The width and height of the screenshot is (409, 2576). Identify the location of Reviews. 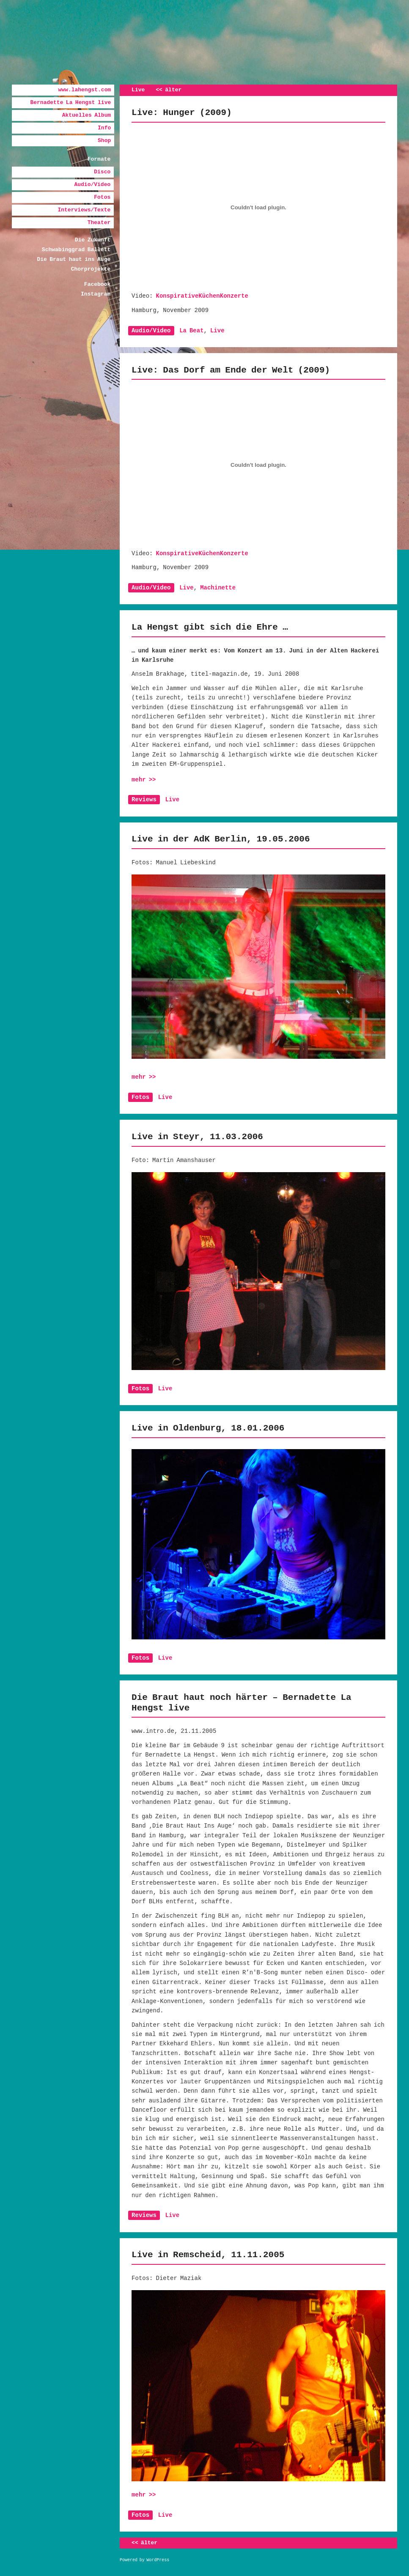
(144, 799).